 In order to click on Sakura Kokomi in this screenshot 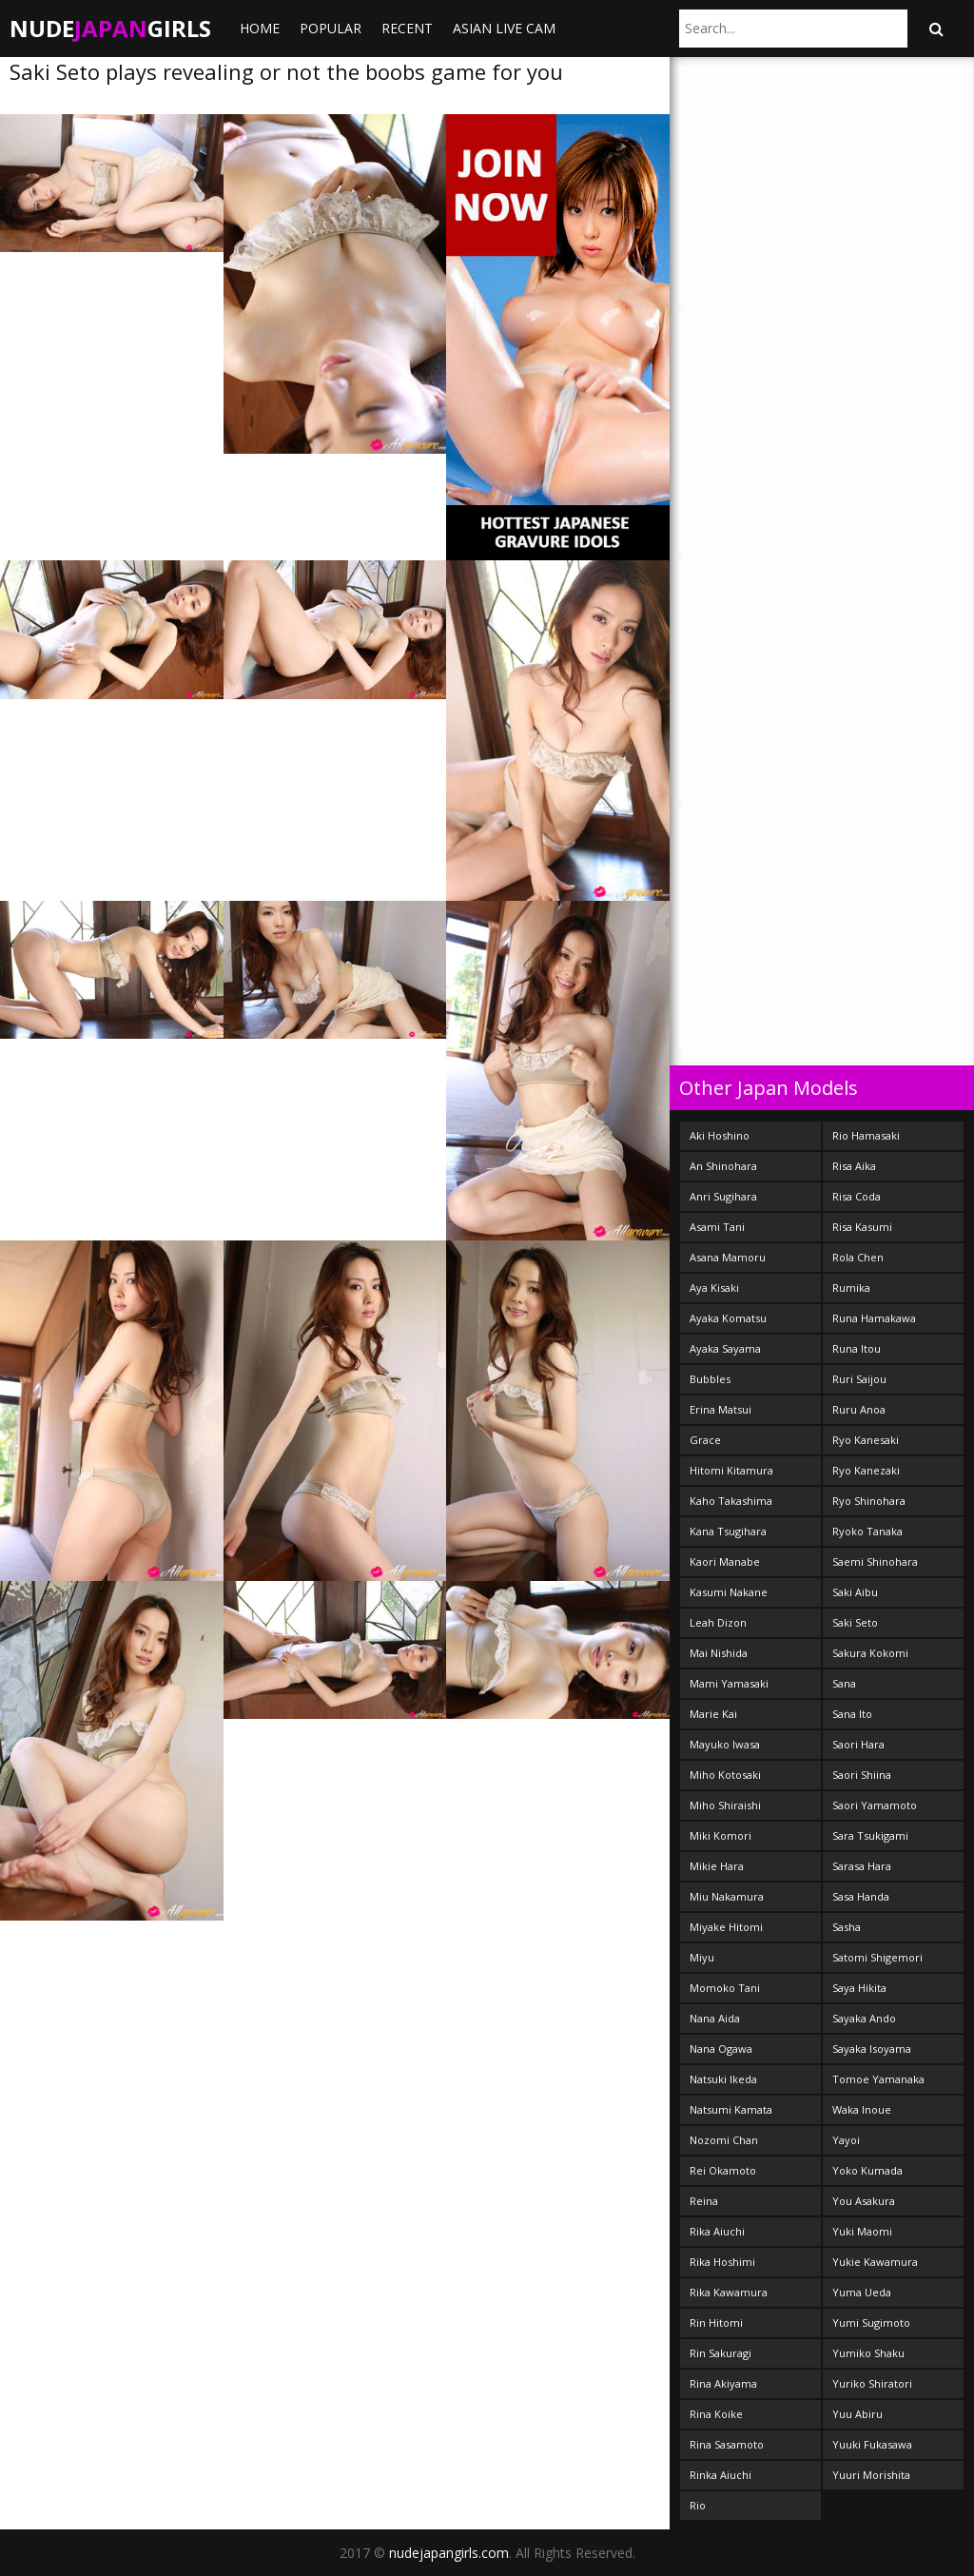, I will do `click(870, 1653)`.